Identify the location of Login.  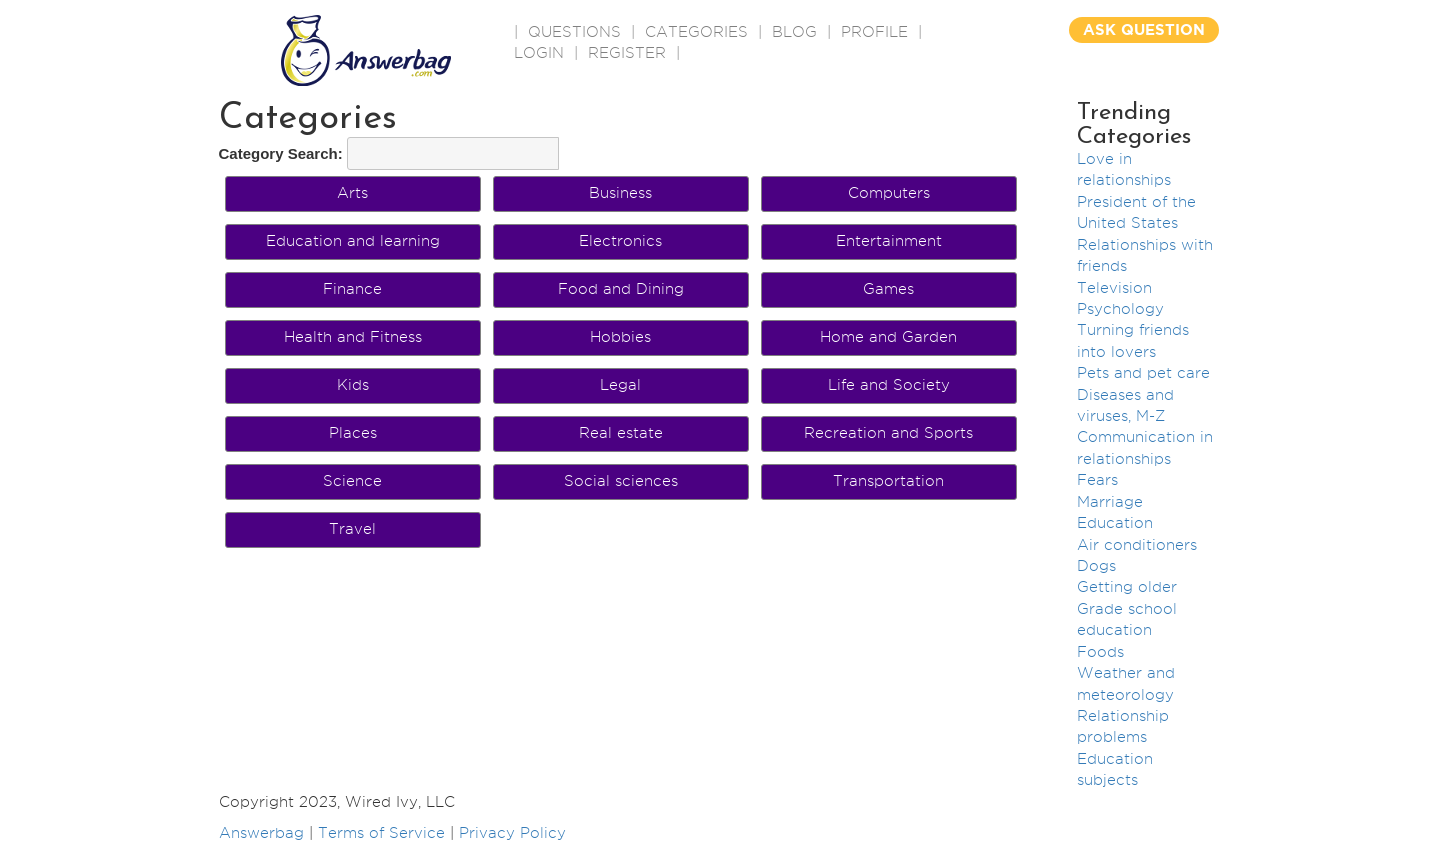
(539, 53).